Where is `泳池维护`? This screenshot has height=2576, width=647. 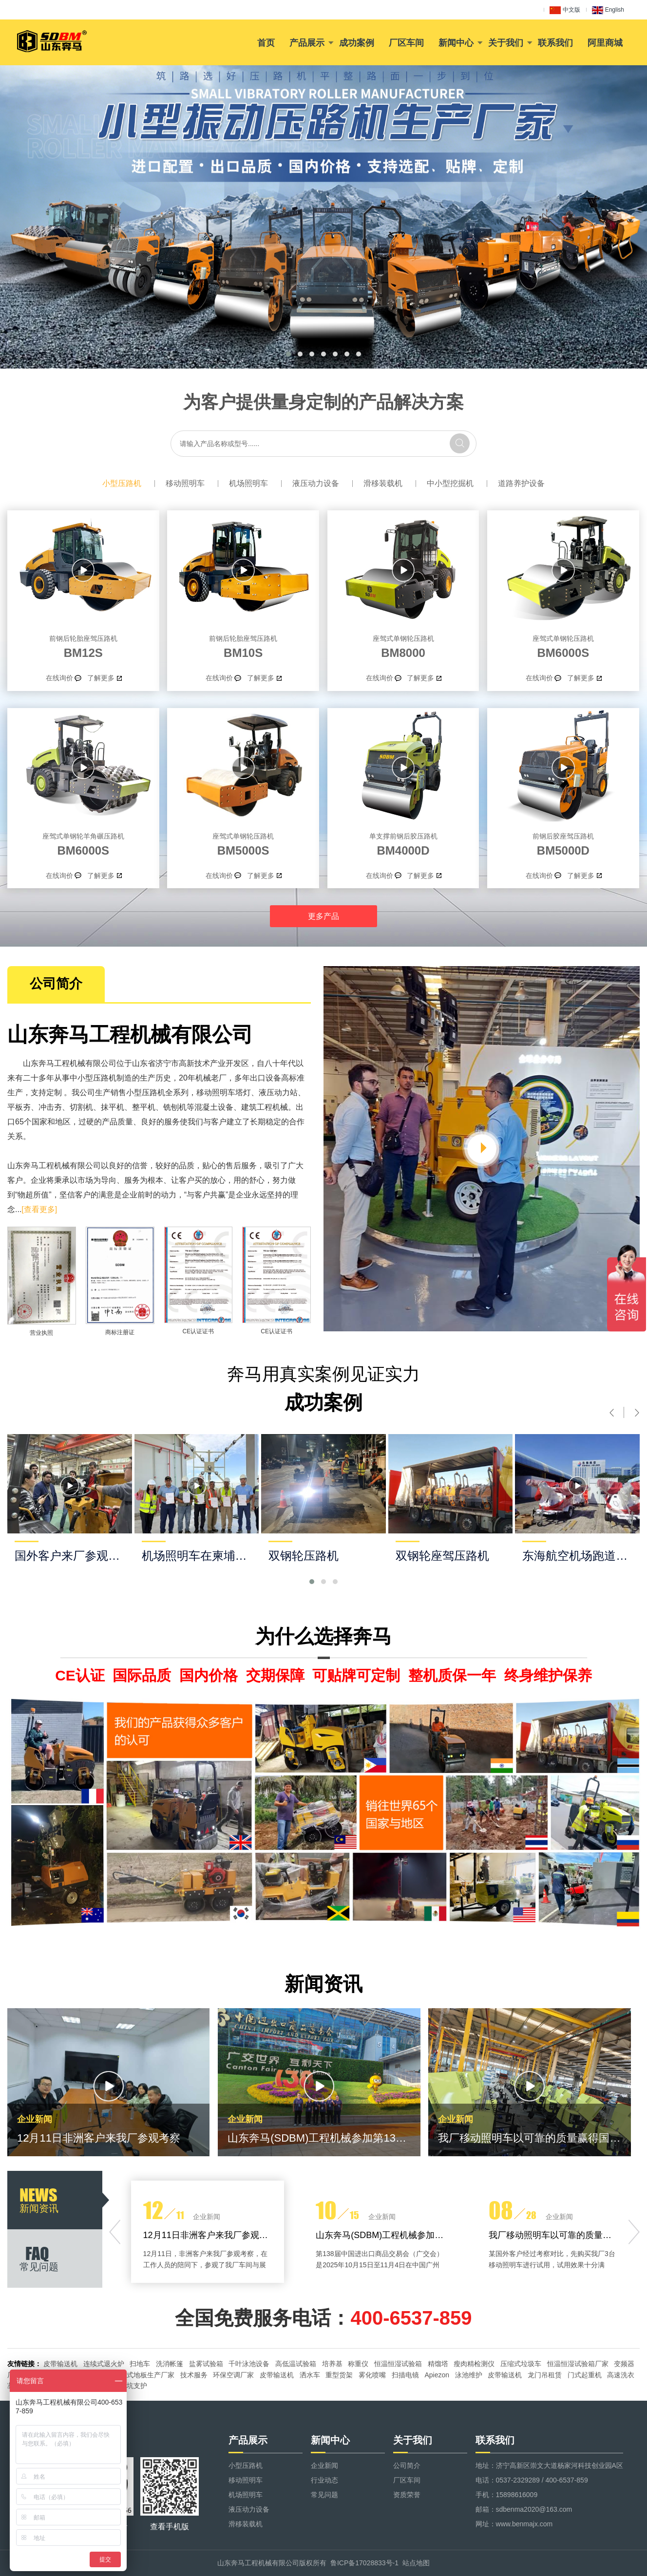
泳池维护 is located at coordinates (468, 2375).